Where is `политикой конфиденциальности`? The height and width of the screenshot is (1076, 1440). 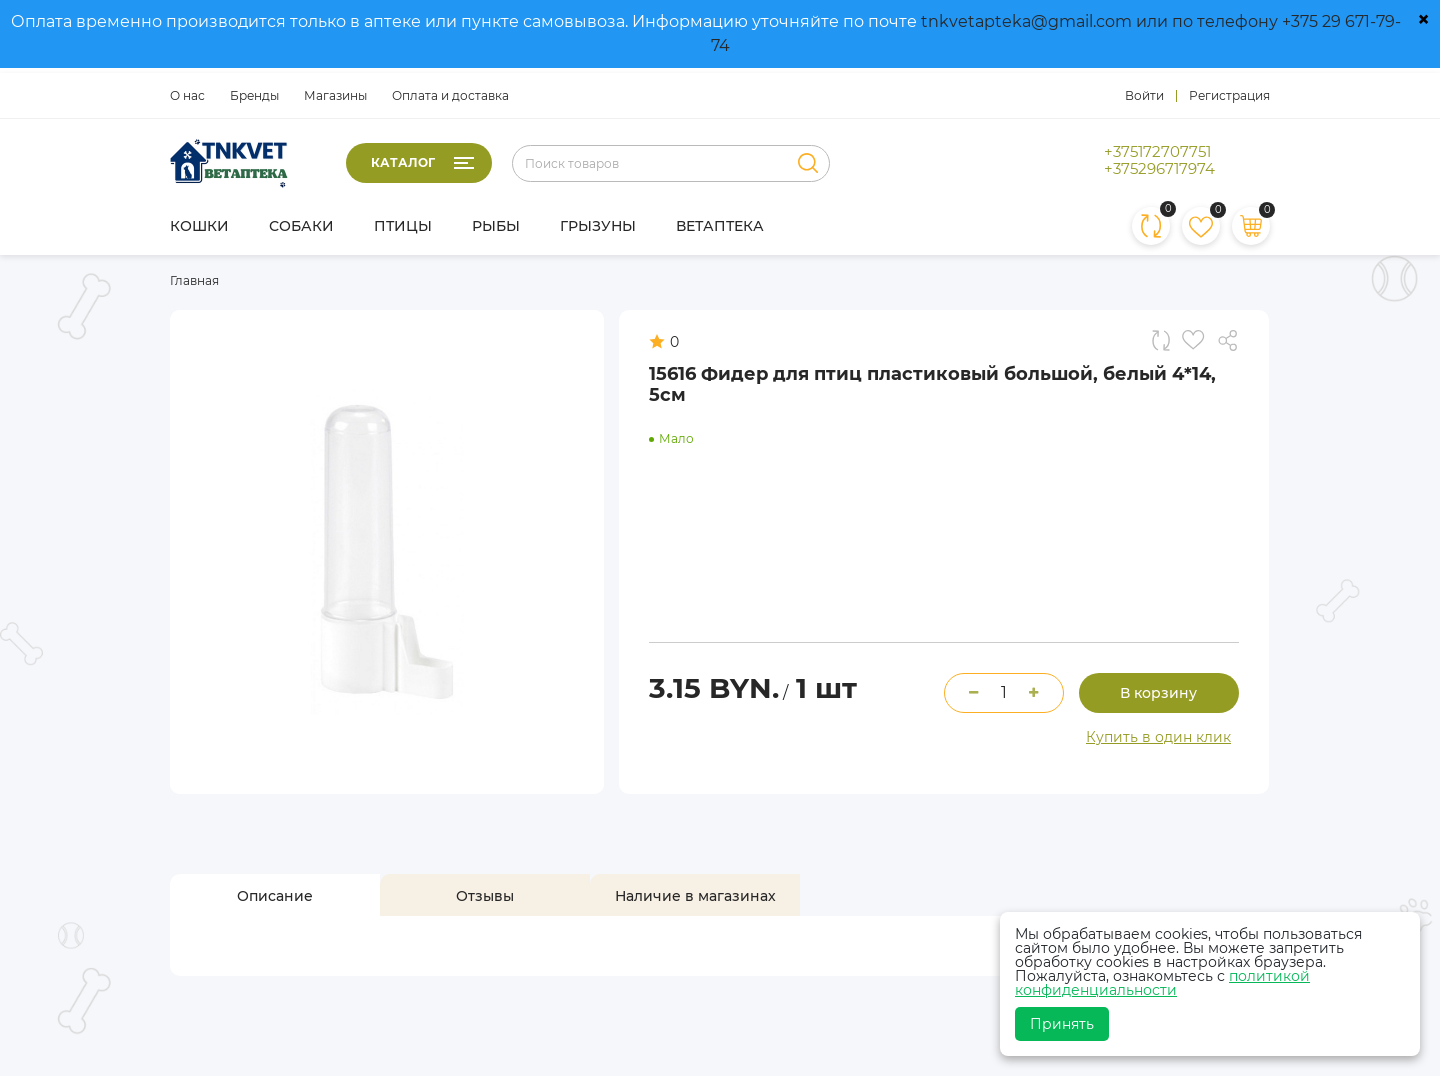
политикой конфиденциальности is located at coordinates (1162, 983).